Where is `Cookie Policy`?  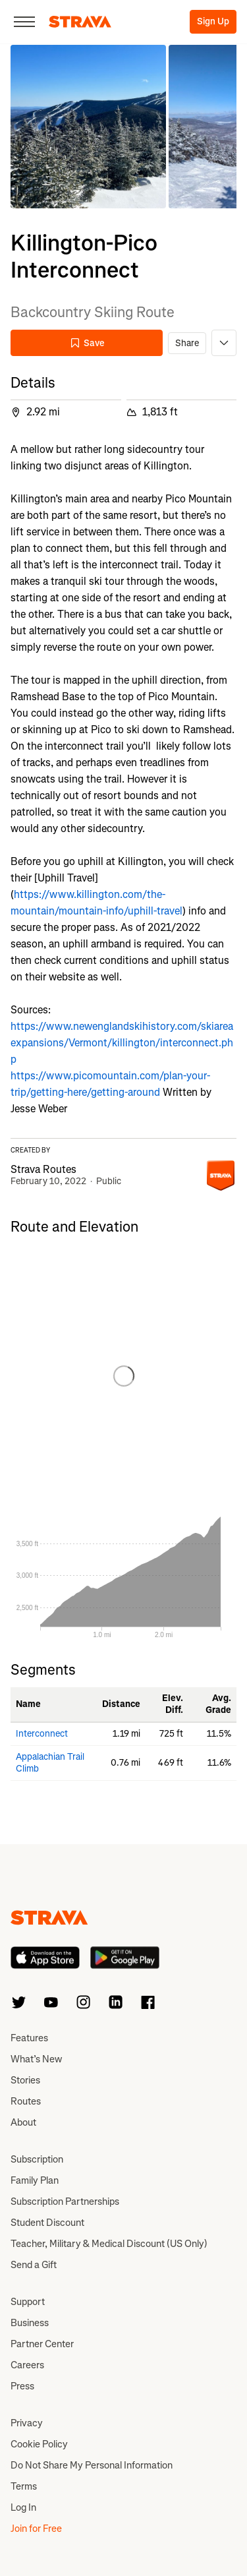 Cookie Policy is located at coordinates (39, 2444).